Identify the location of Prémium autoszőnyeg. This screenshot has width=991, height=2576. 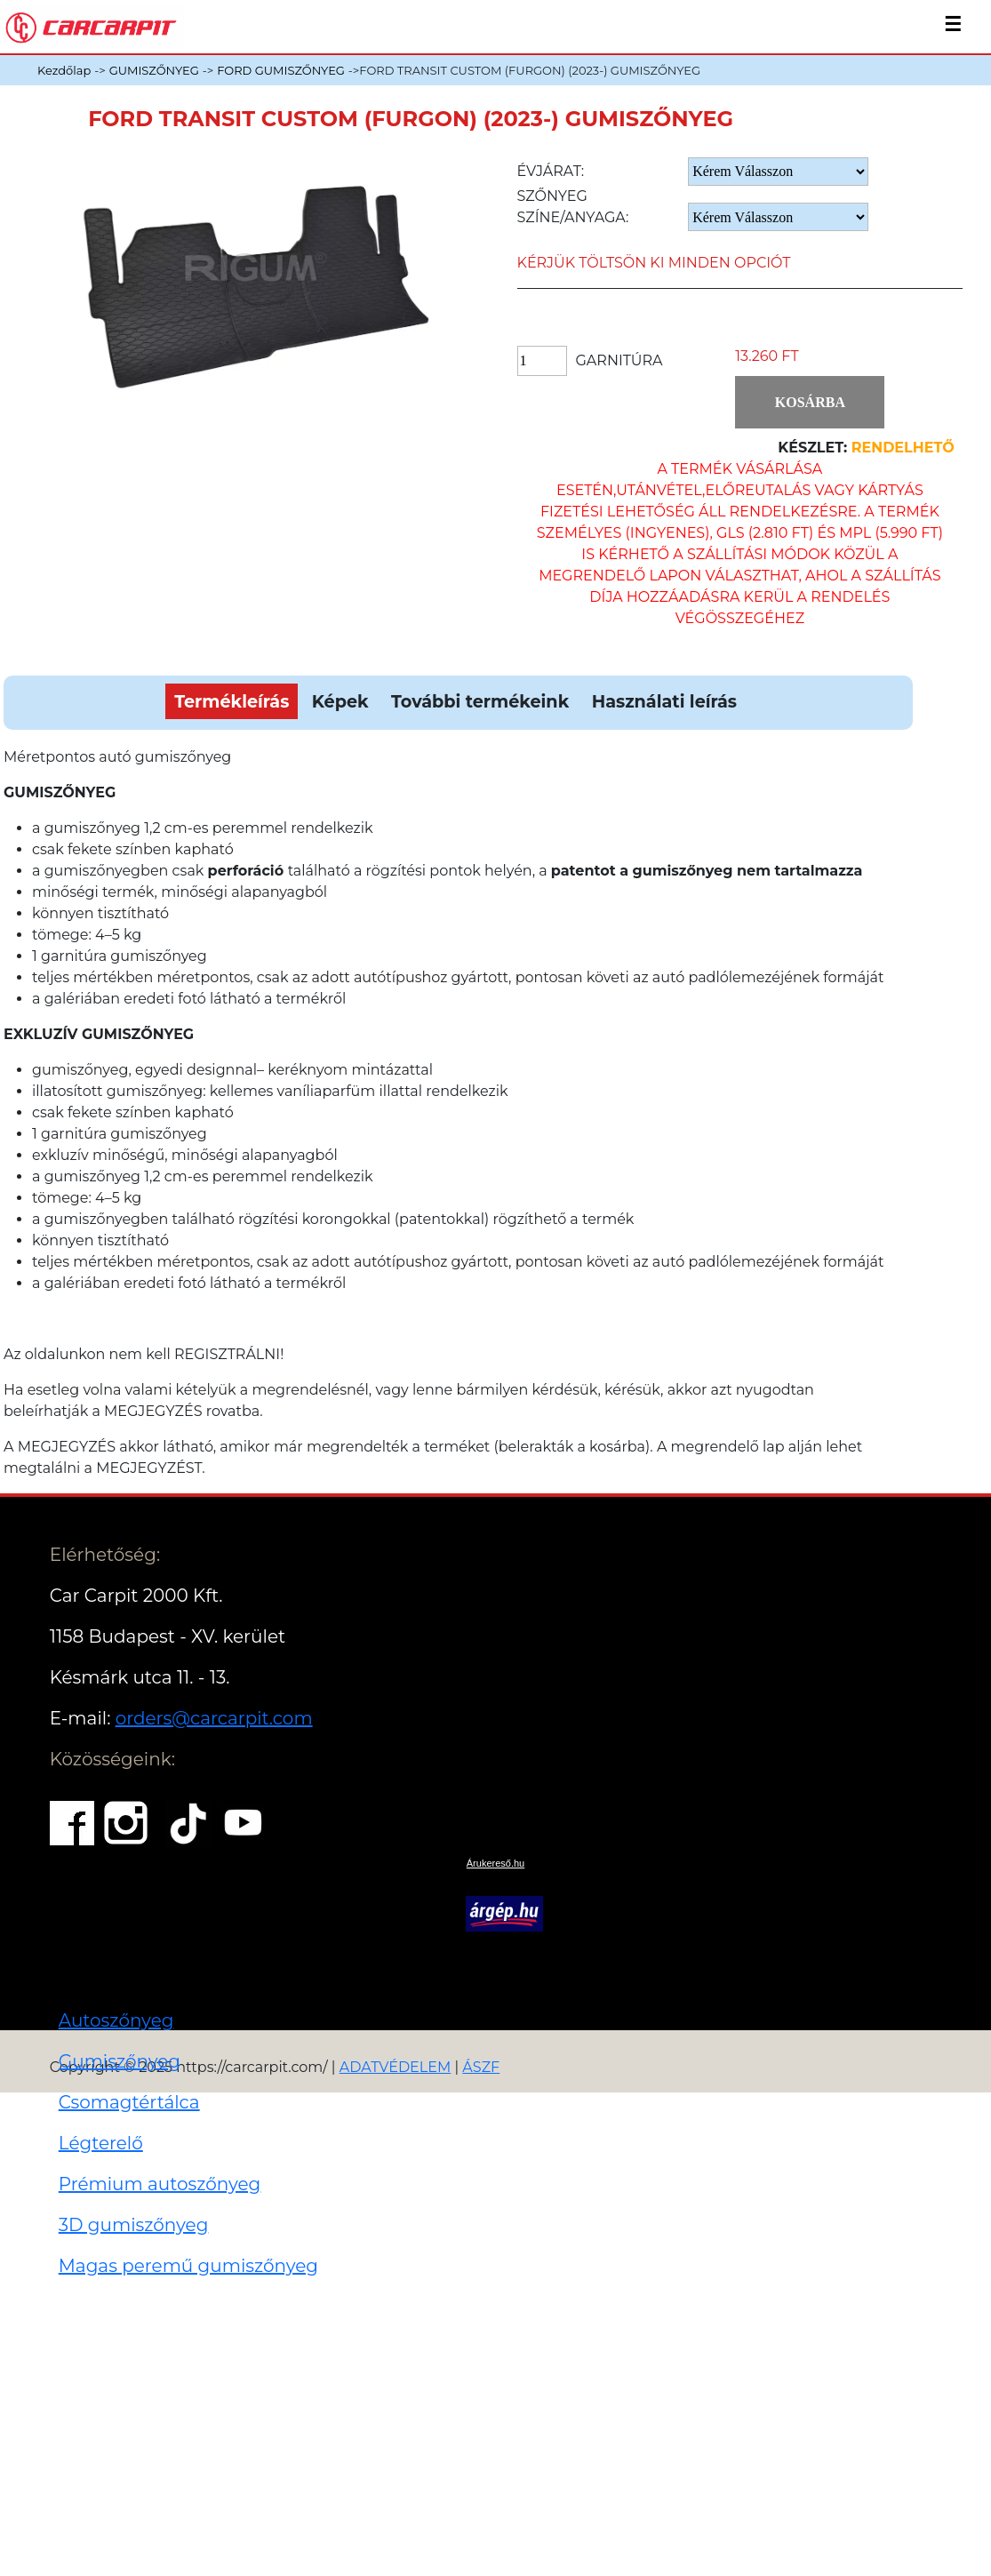
(160, 2184).